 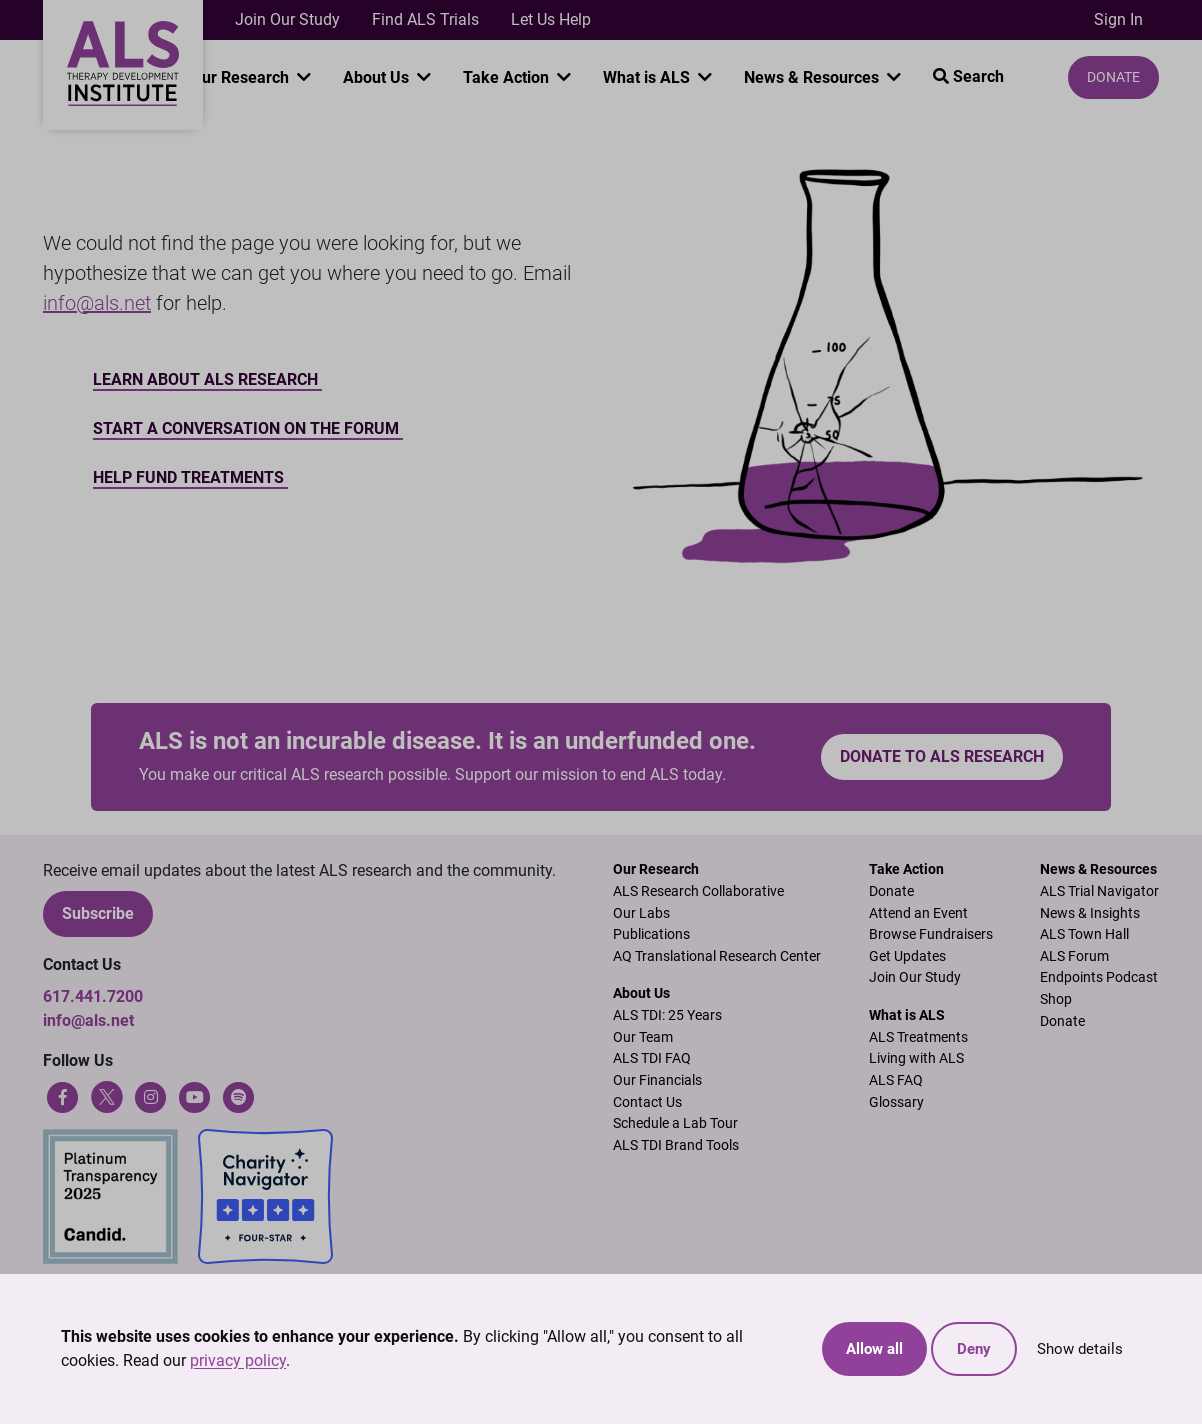 I want to click on Search, so click(x=968, y=76).